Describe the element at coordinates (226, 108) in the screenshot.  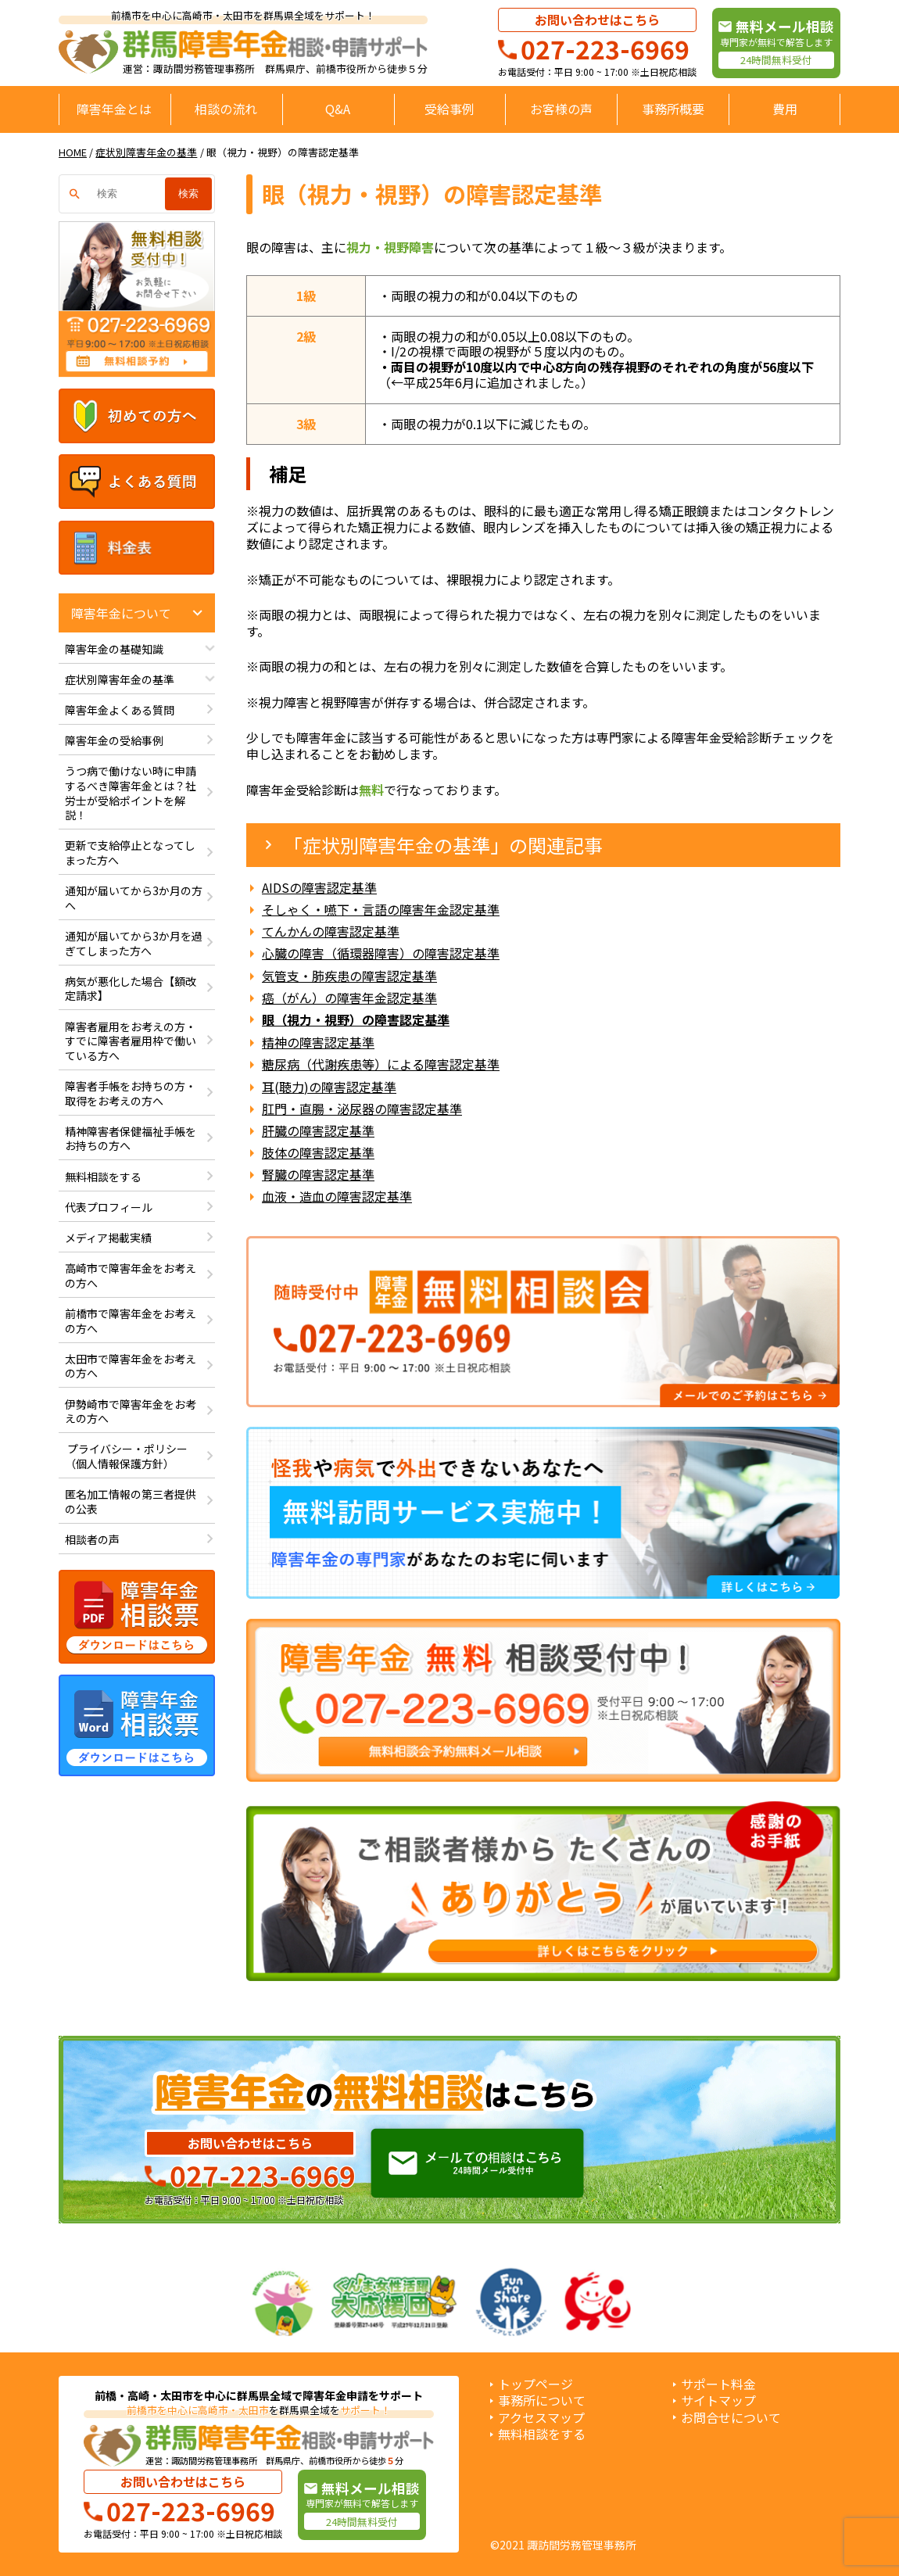
I see `相談の流れ` at that location.